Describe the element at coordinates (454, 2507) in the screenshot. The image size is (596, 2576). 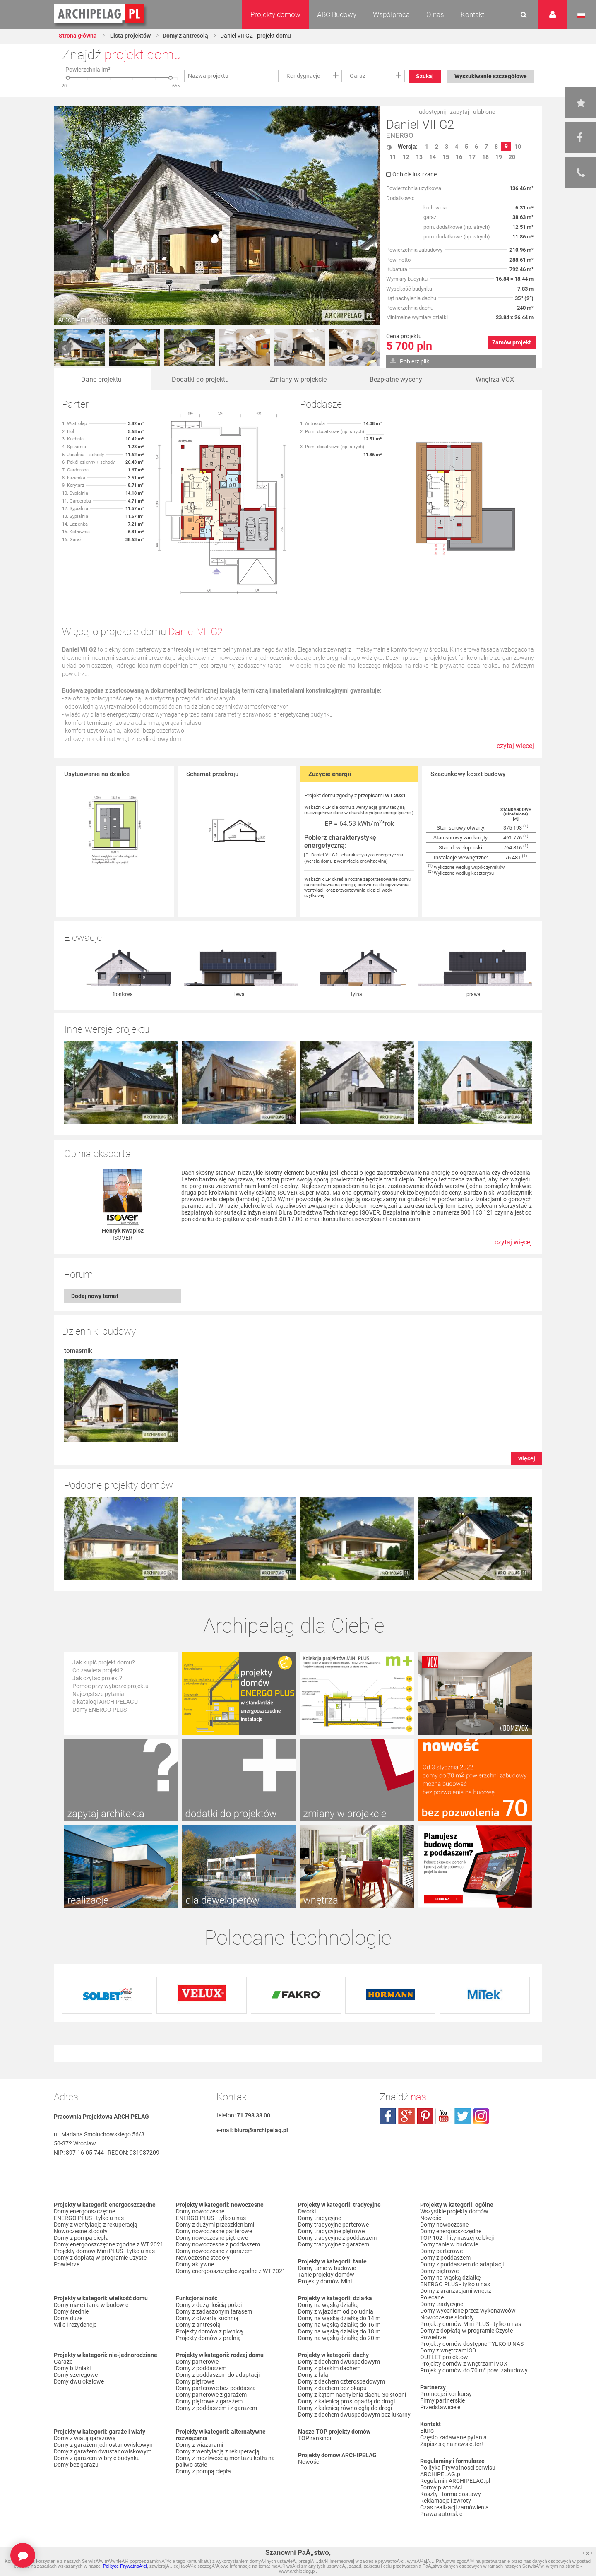
I see `Czas realizacji zamówienia` at that location.